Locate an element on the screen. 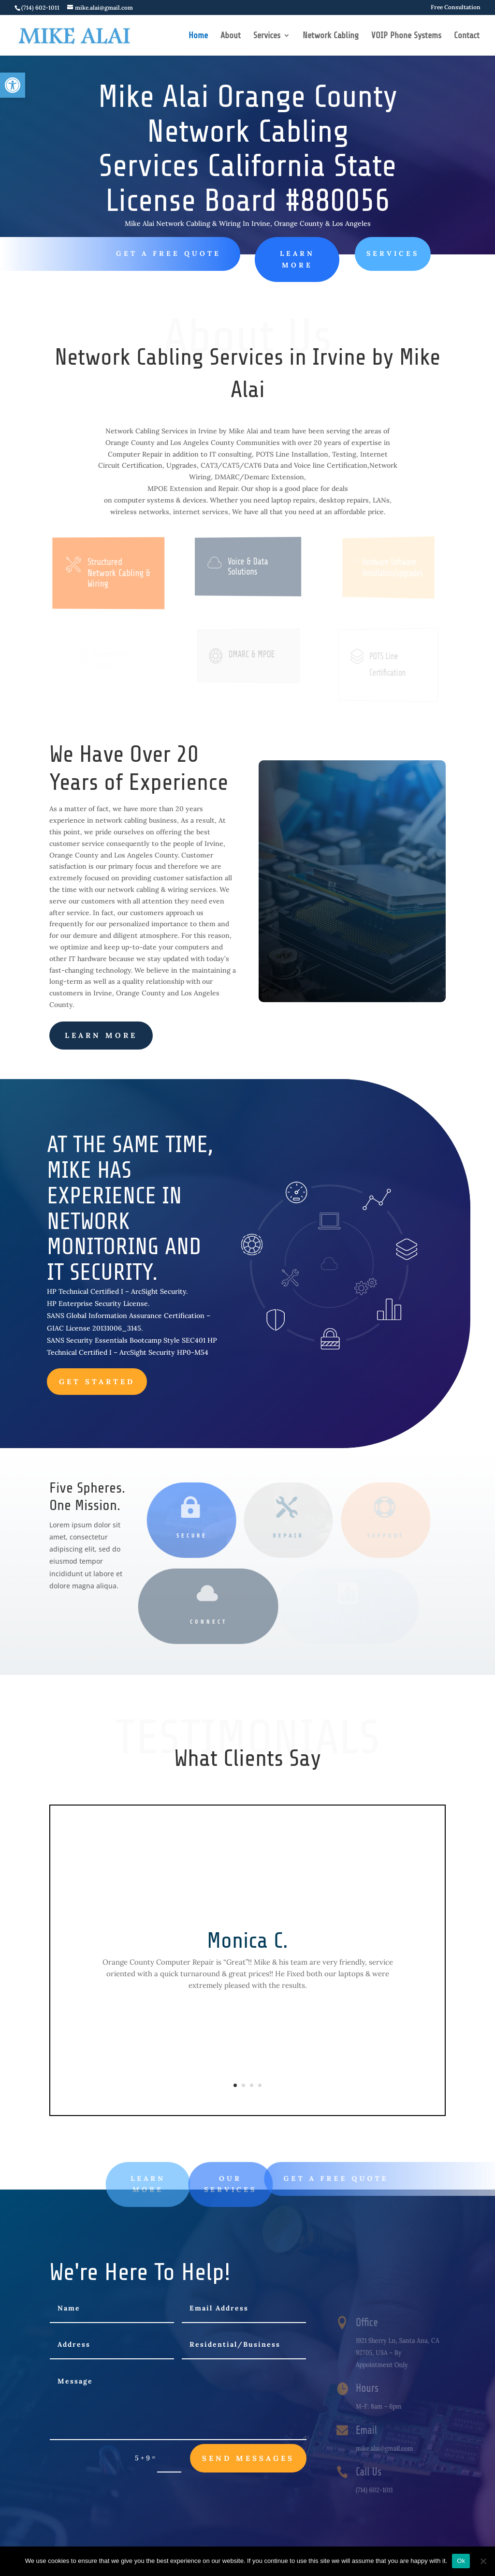 This screenshot has height=2576, width=495. SERVICES is located at coordinates (368, 253).